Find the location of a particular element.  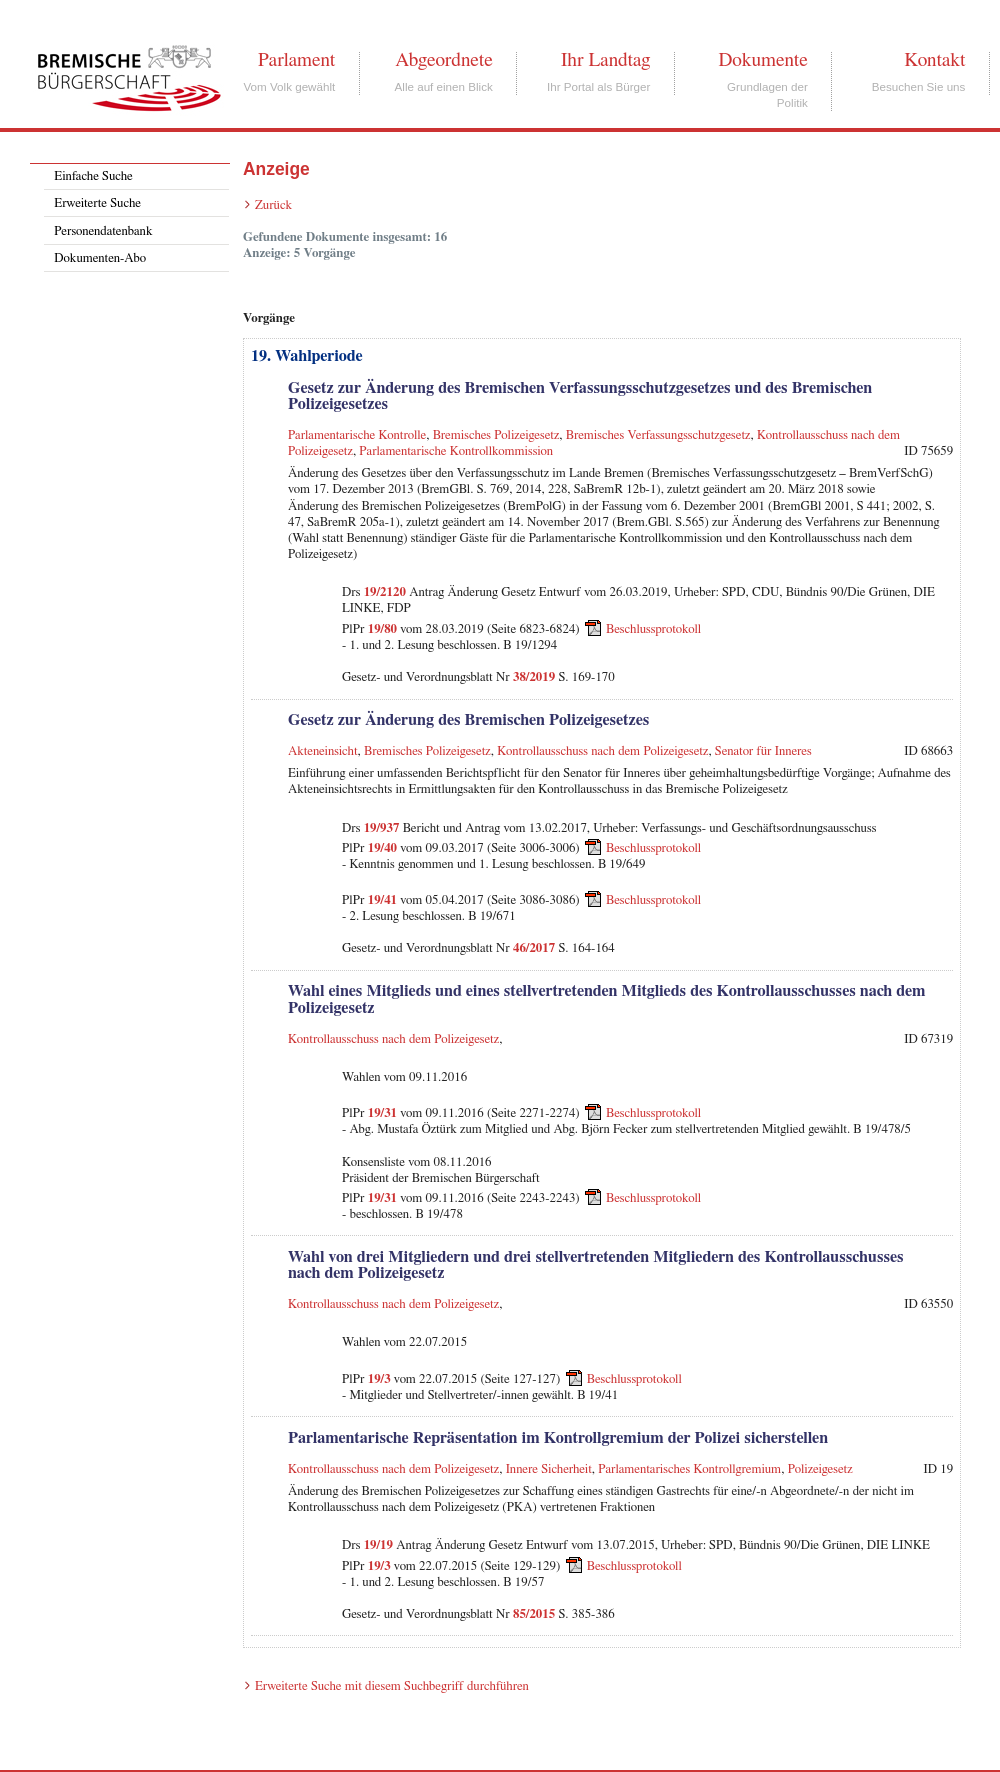

Akteneinsicht is located at coordinates (323, 751).